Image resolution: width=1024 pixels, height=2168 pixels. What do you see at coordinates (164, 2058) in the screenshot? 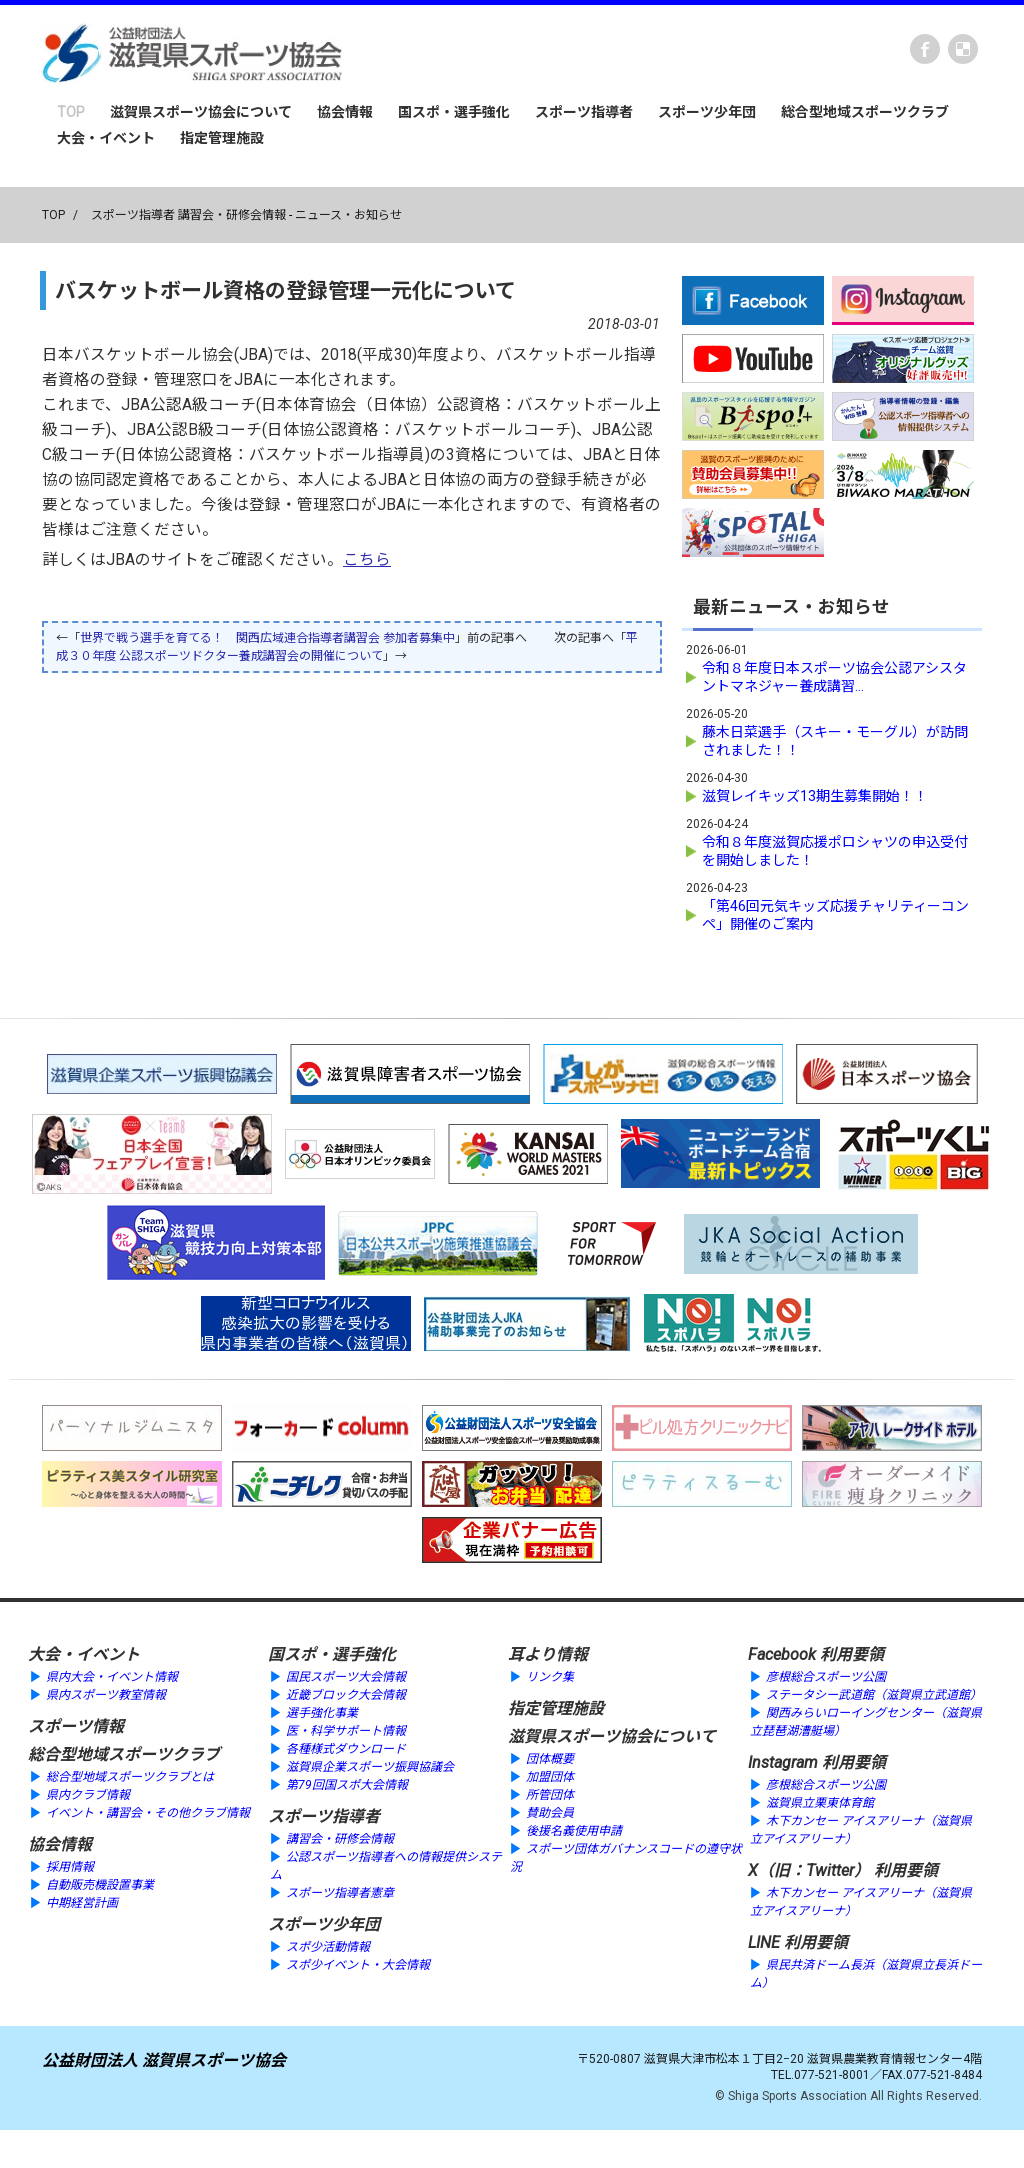
I see `公益財団法人 滋賀県スポーツ協会` at bounding box center [164, 2058].